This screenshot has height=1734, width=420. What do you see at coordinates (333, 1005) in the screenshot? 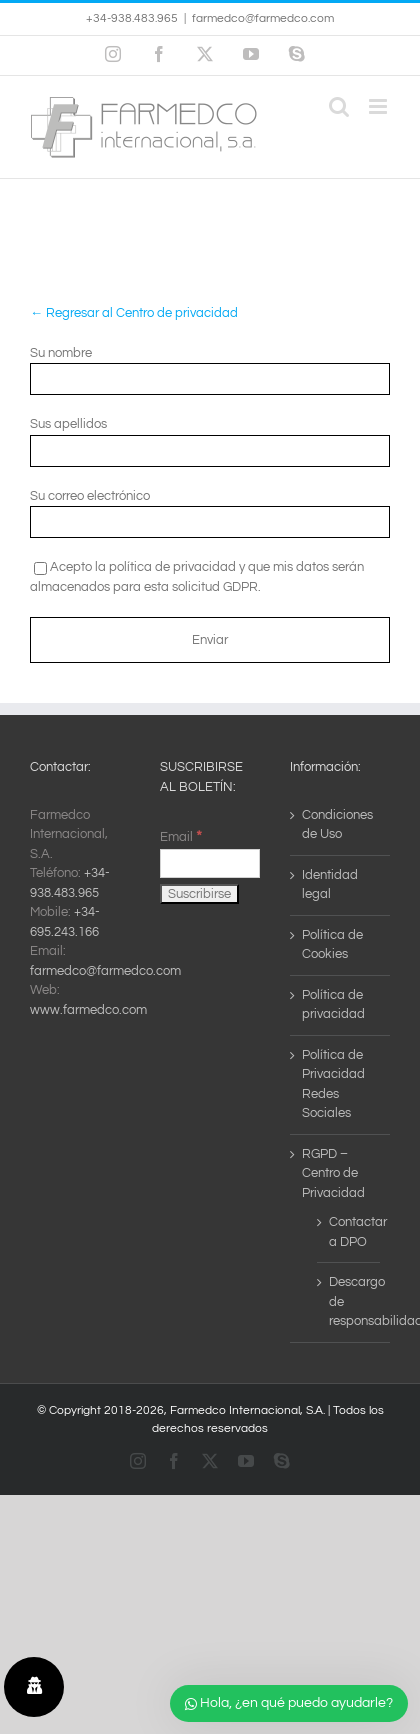
I see `Política de privacidad` at bounding box center [333, 1005].